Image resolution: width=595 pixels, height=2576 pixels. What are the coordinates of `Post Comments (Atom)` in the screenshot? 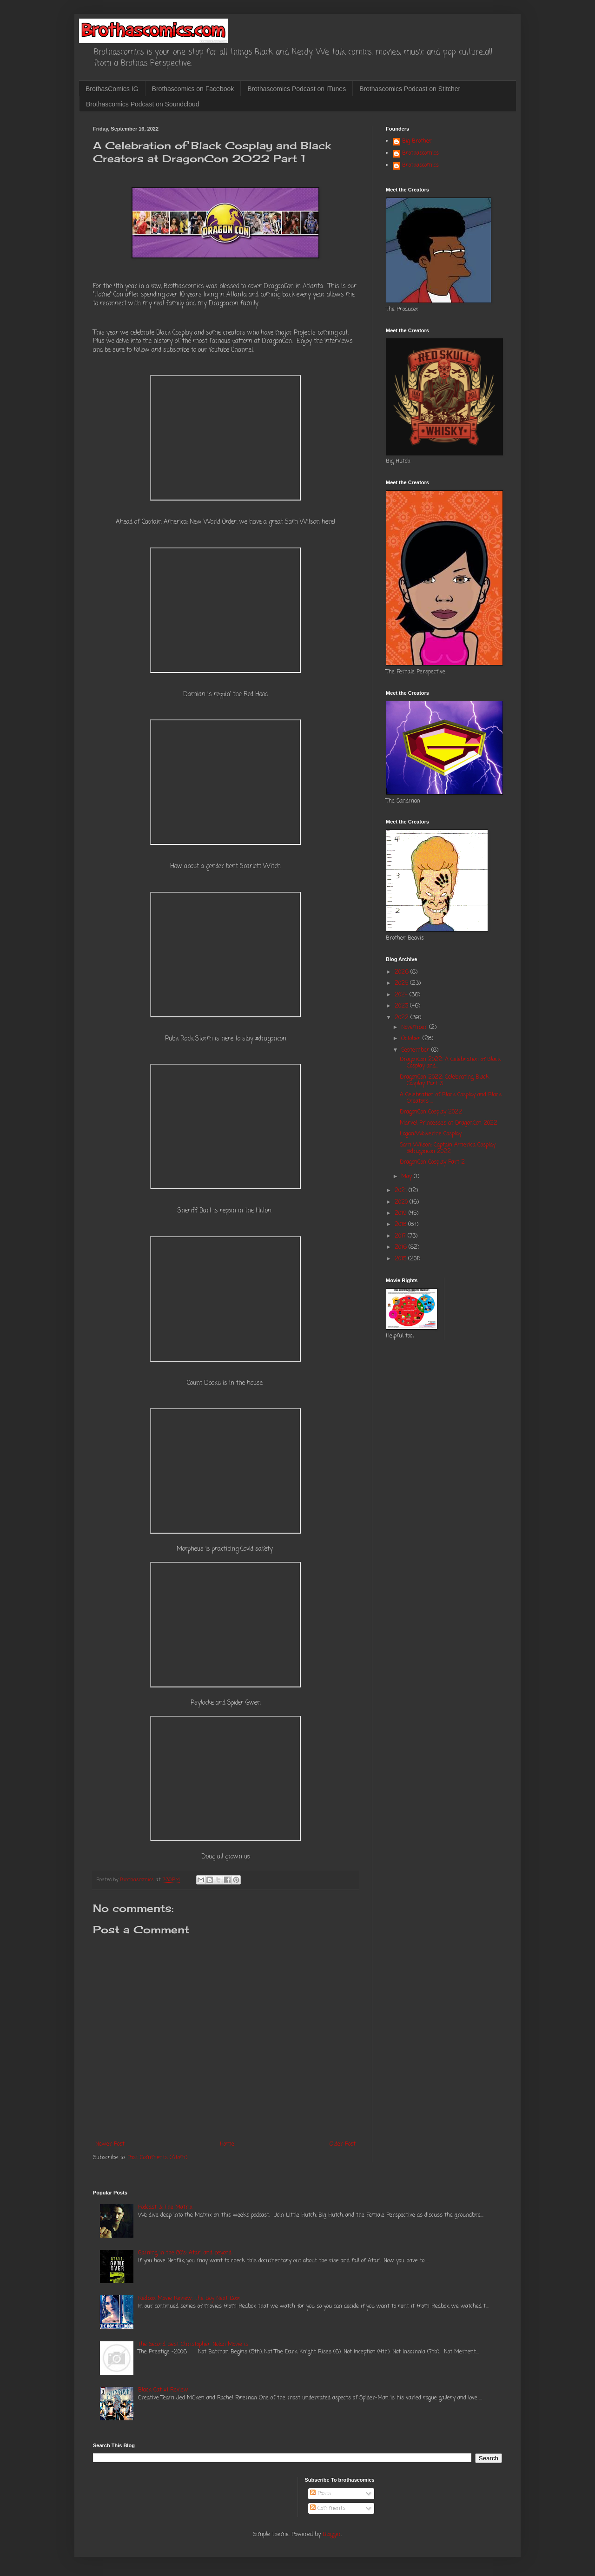 It's located at (157, 2158).